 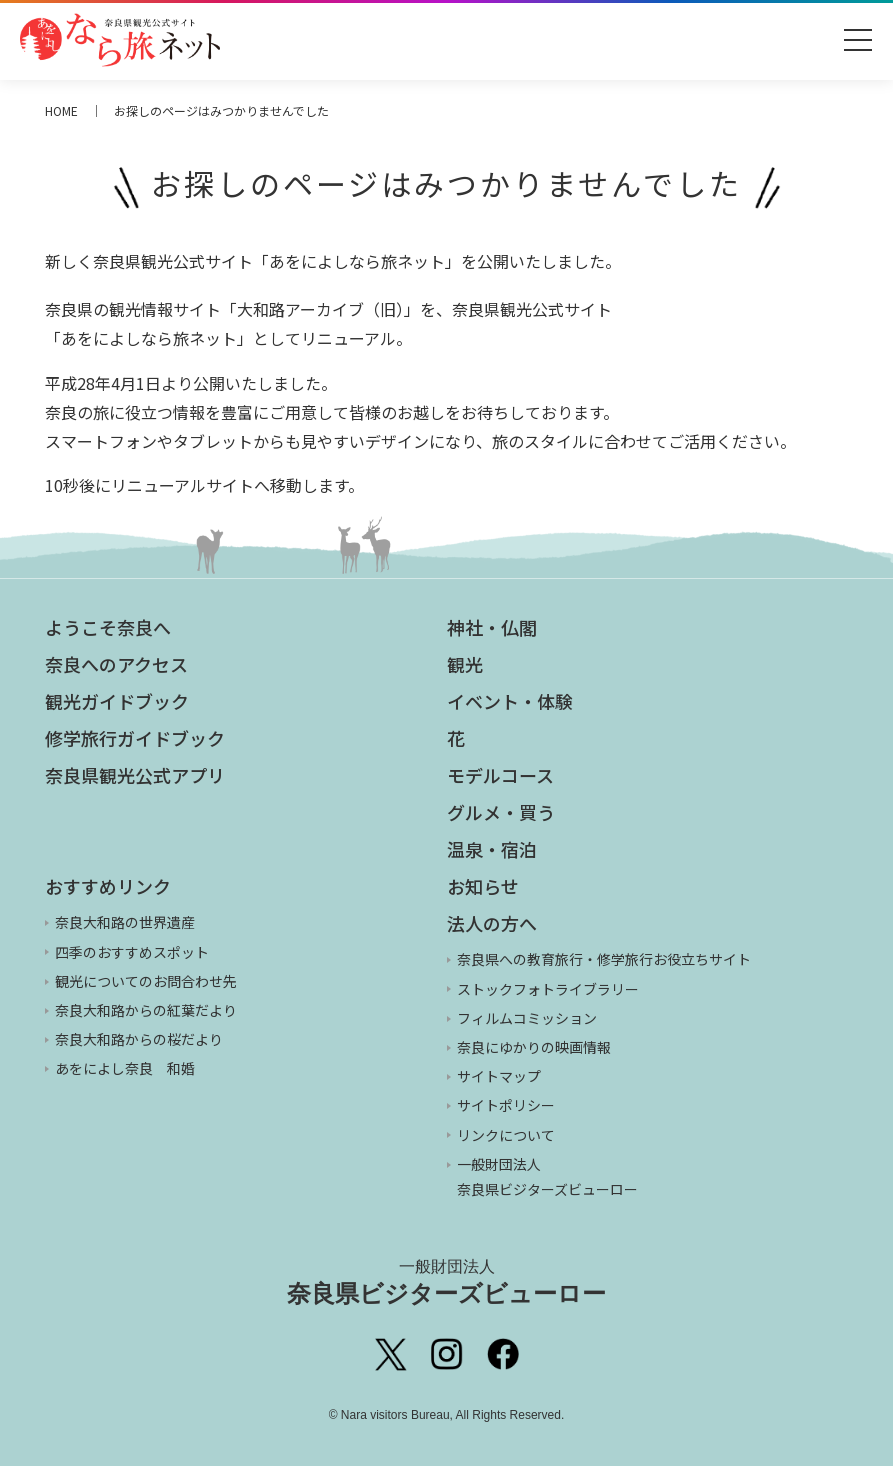 What do you see at coordinates (499, 1076) in the screenshot?
I see `サイトマップ` at bounding box center [499, 1076].